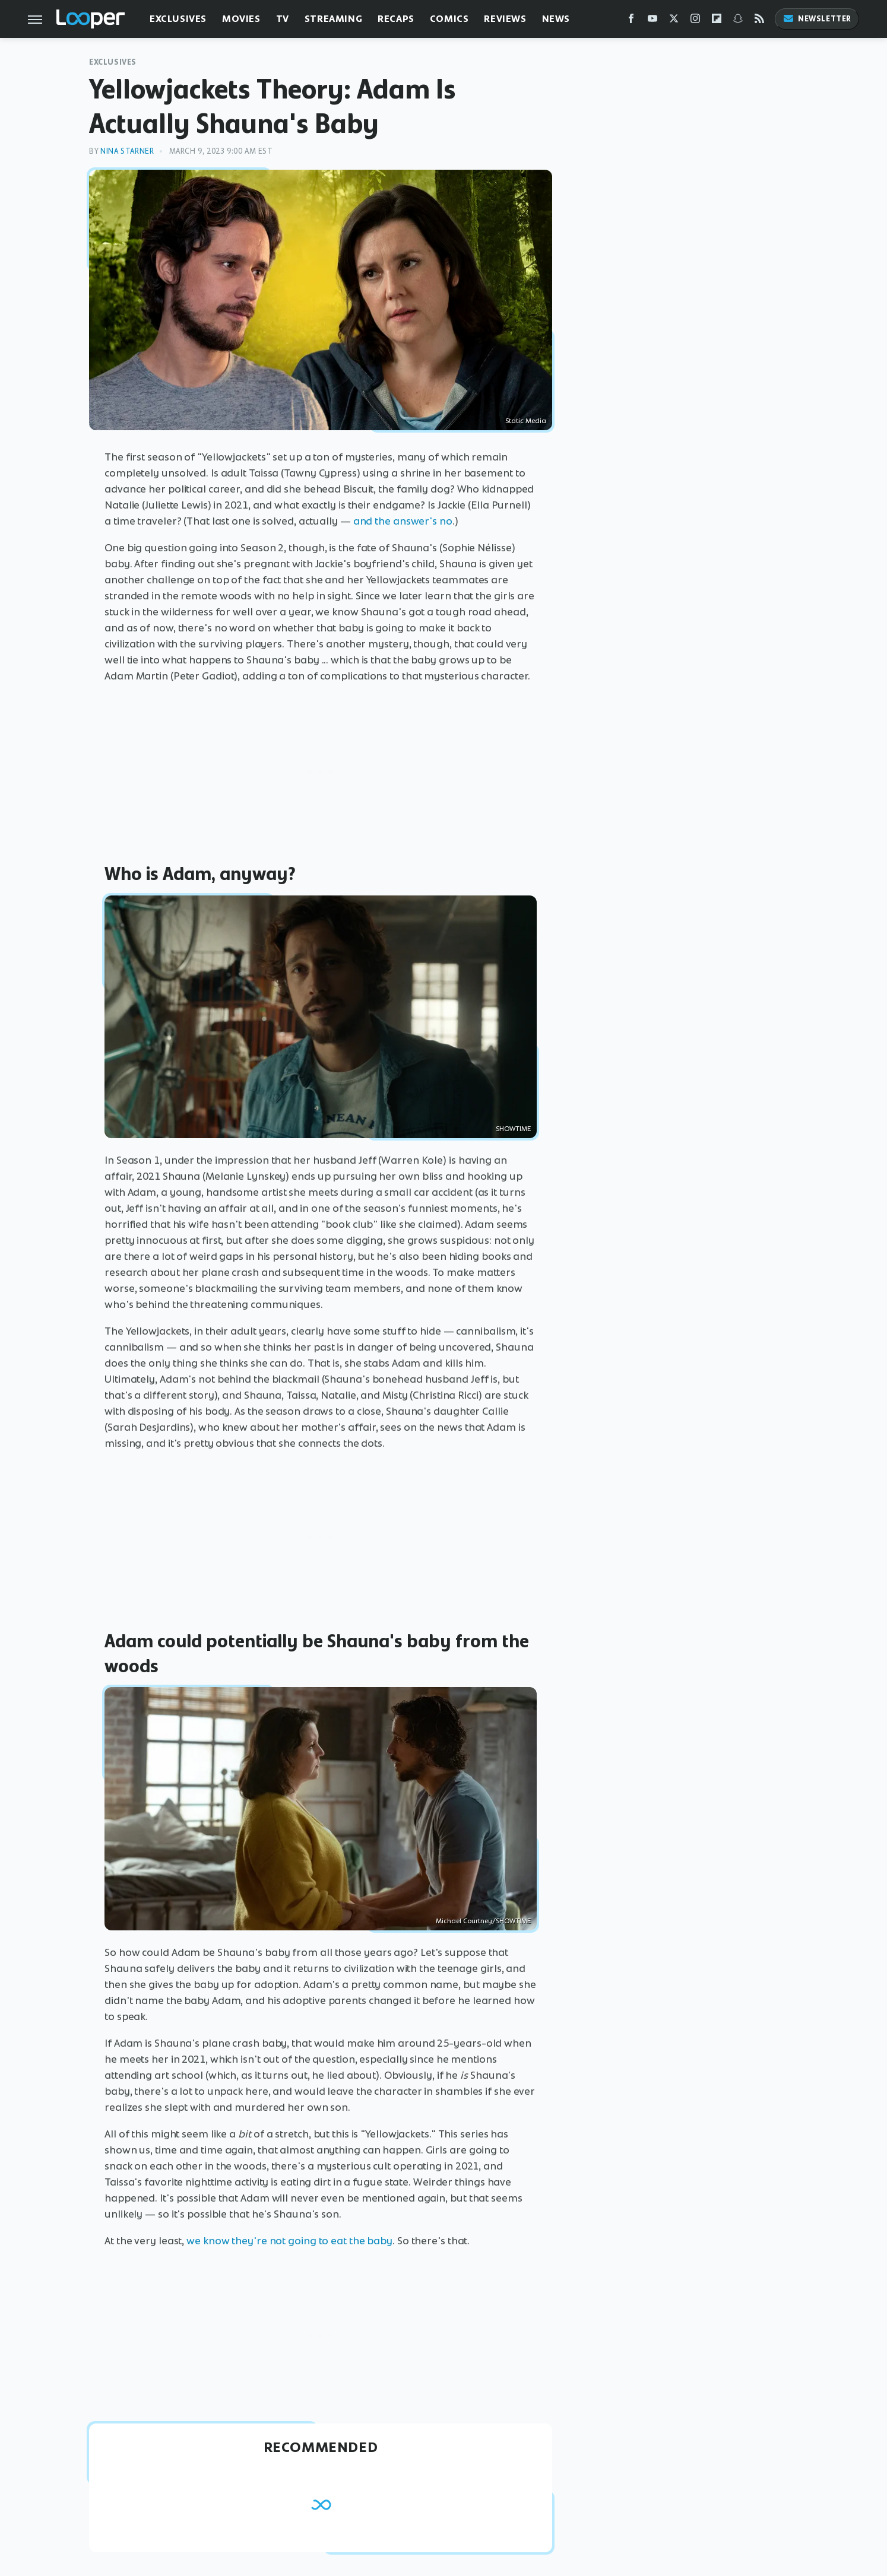 The width and height of the screenshot is (887, 2576). I want to click on we know they're not going to eat the baby, so click(289, 2241).